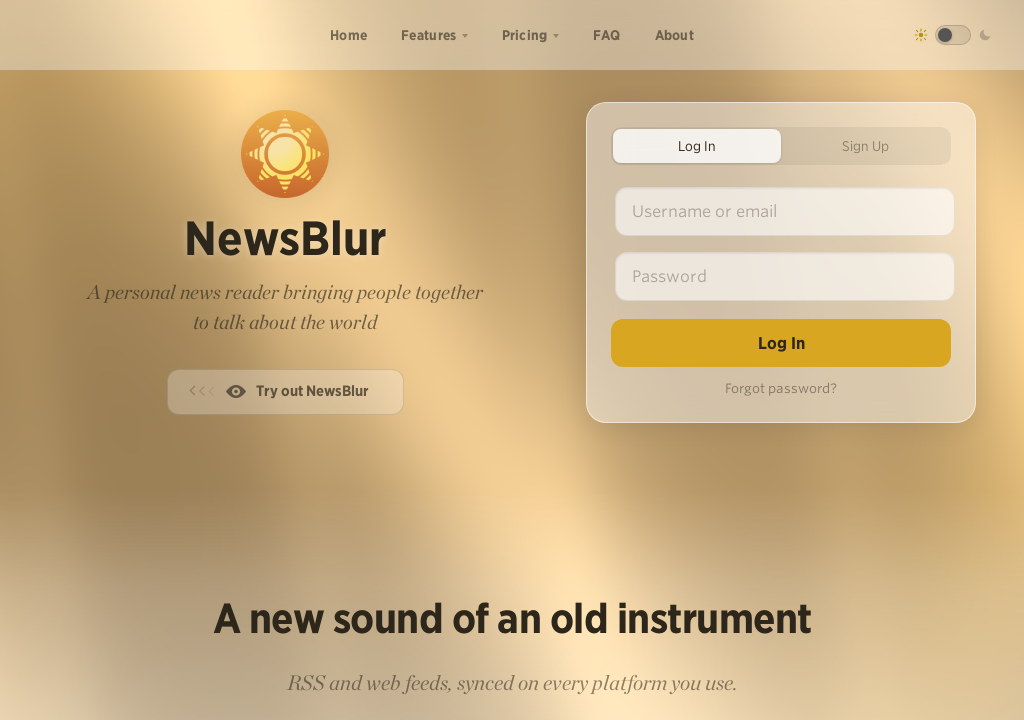 The height and width of the screenshot is (720, 1024). I want to click on [Toggle dark mode], so click(953, 35).